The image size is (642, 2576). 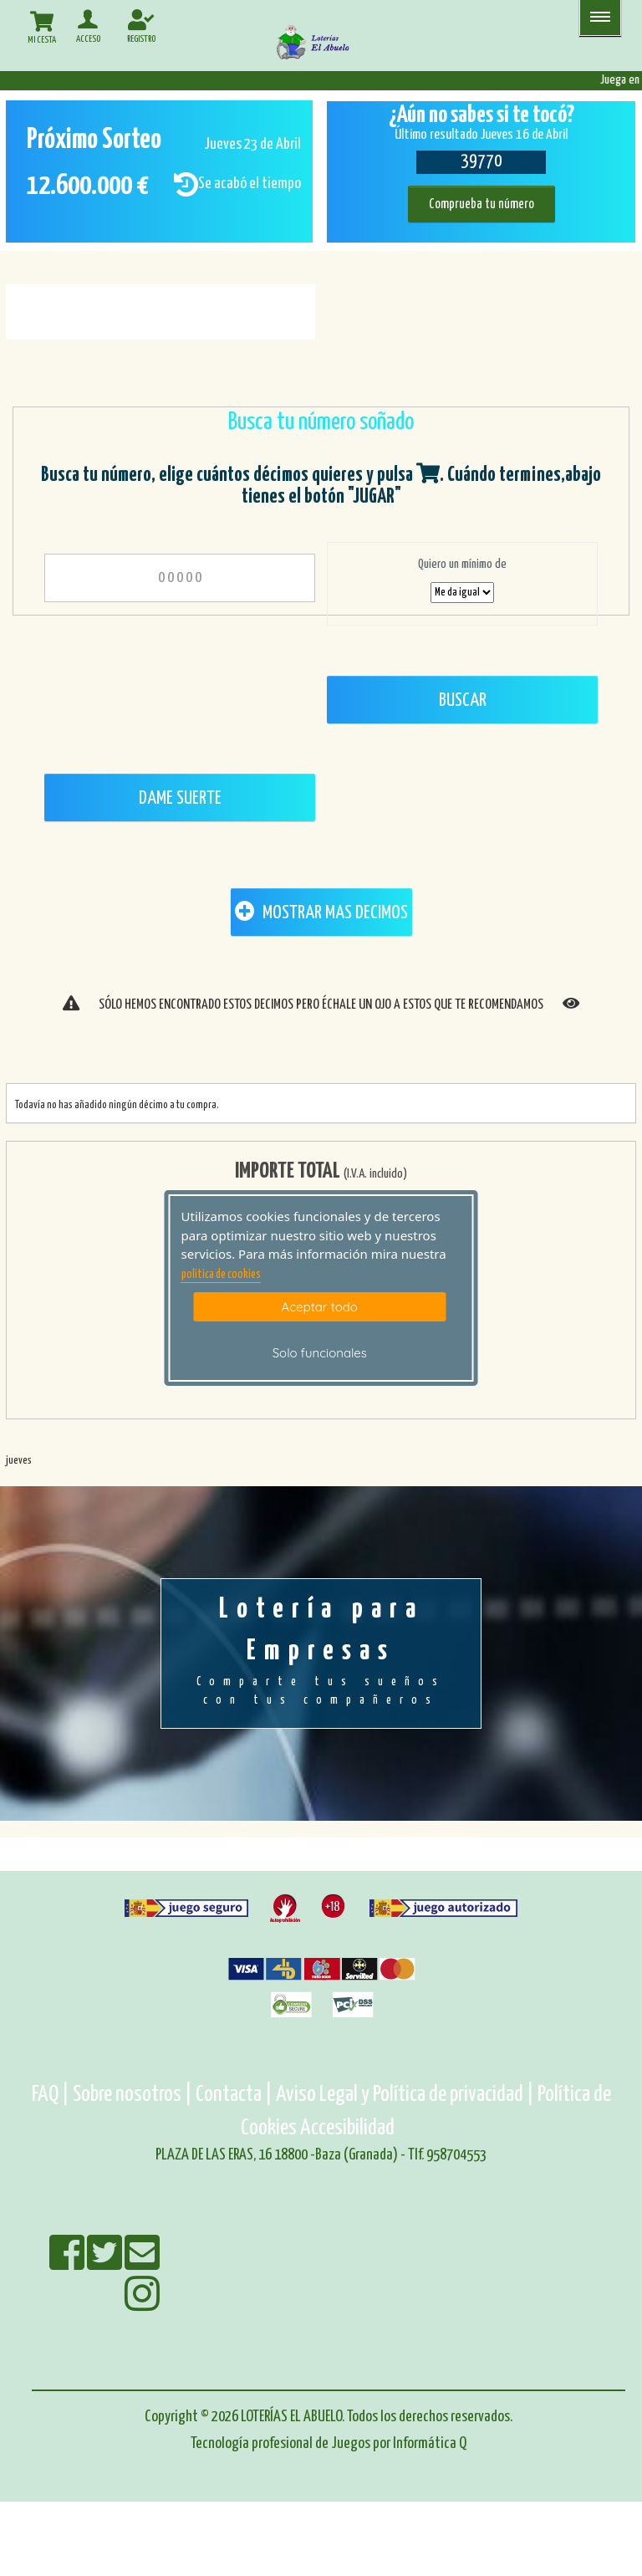 What do you see at coordinates (321, 912) in the screenshot?
I see `MOSTRAR MAS DECIMOS` at bounding box center [321, 912].